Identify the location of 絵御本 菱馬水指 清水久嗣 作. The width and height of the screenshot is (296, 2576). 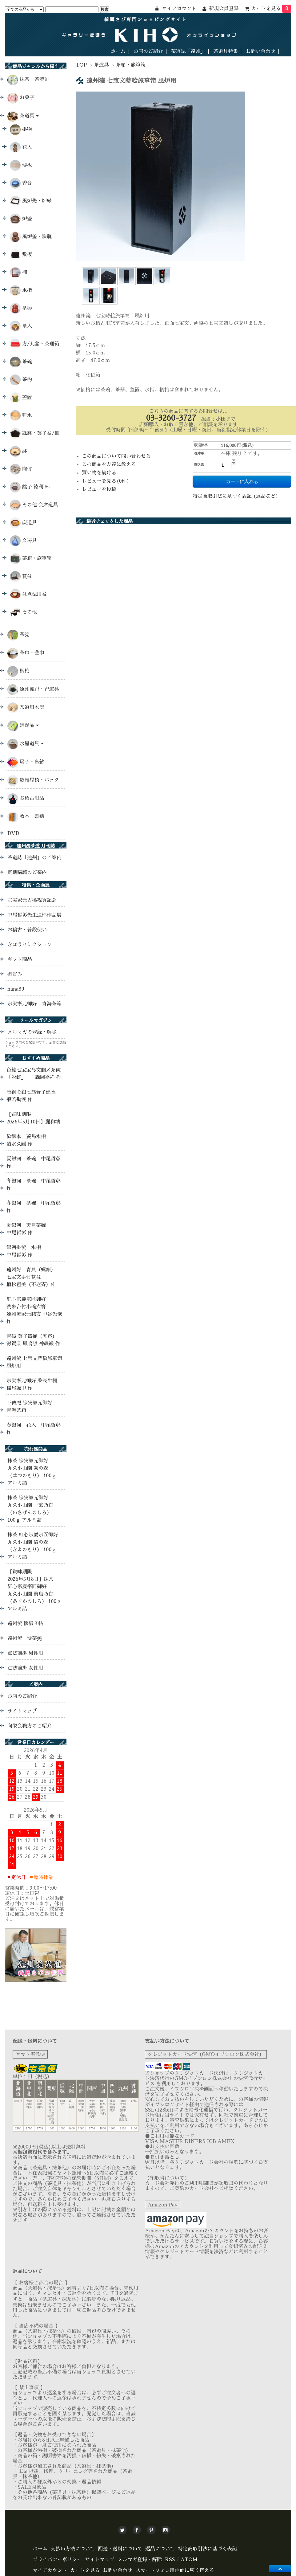
(28, 1140).